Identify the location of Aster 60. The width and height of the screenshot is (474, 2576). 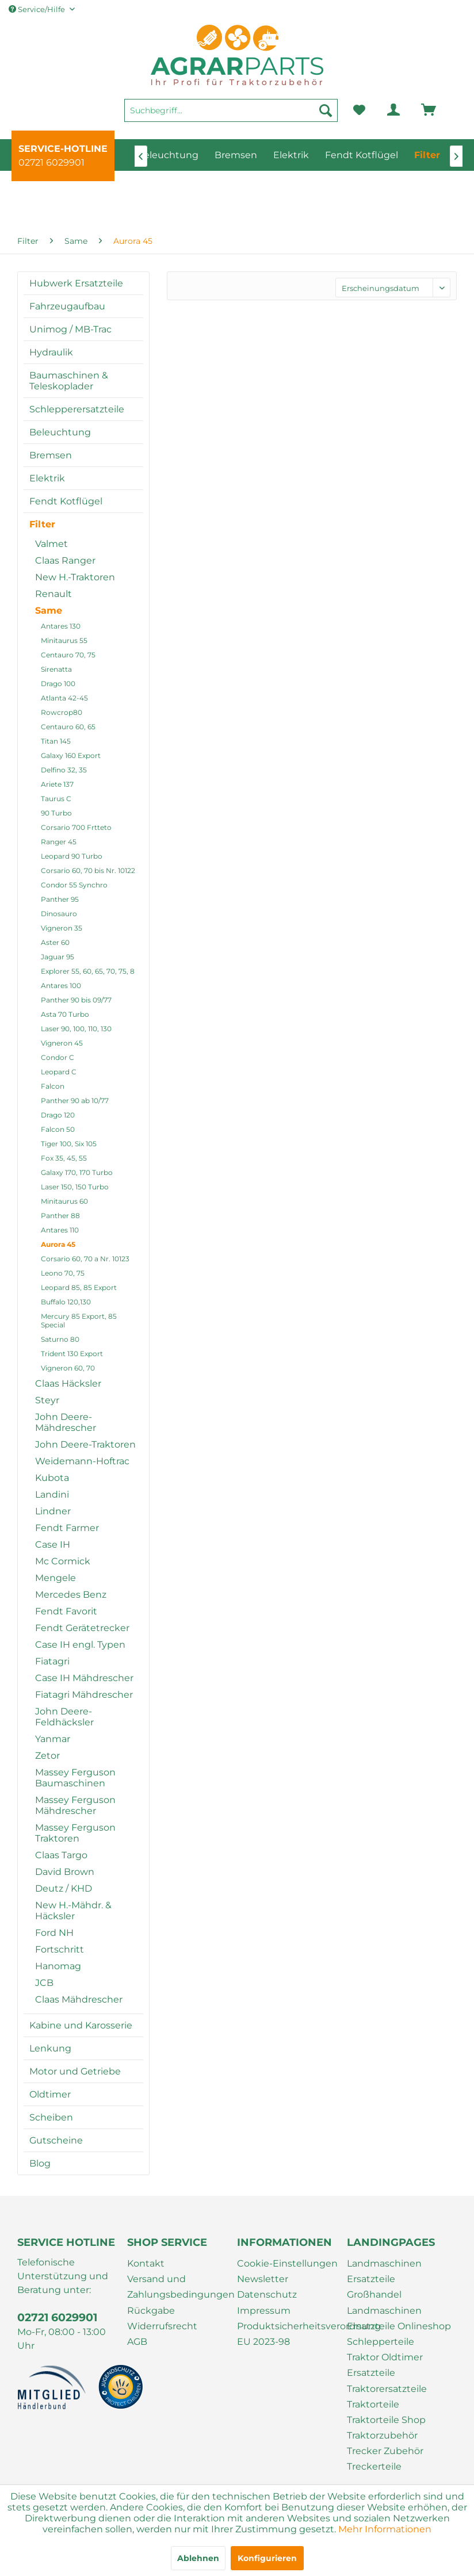
(55, 942).